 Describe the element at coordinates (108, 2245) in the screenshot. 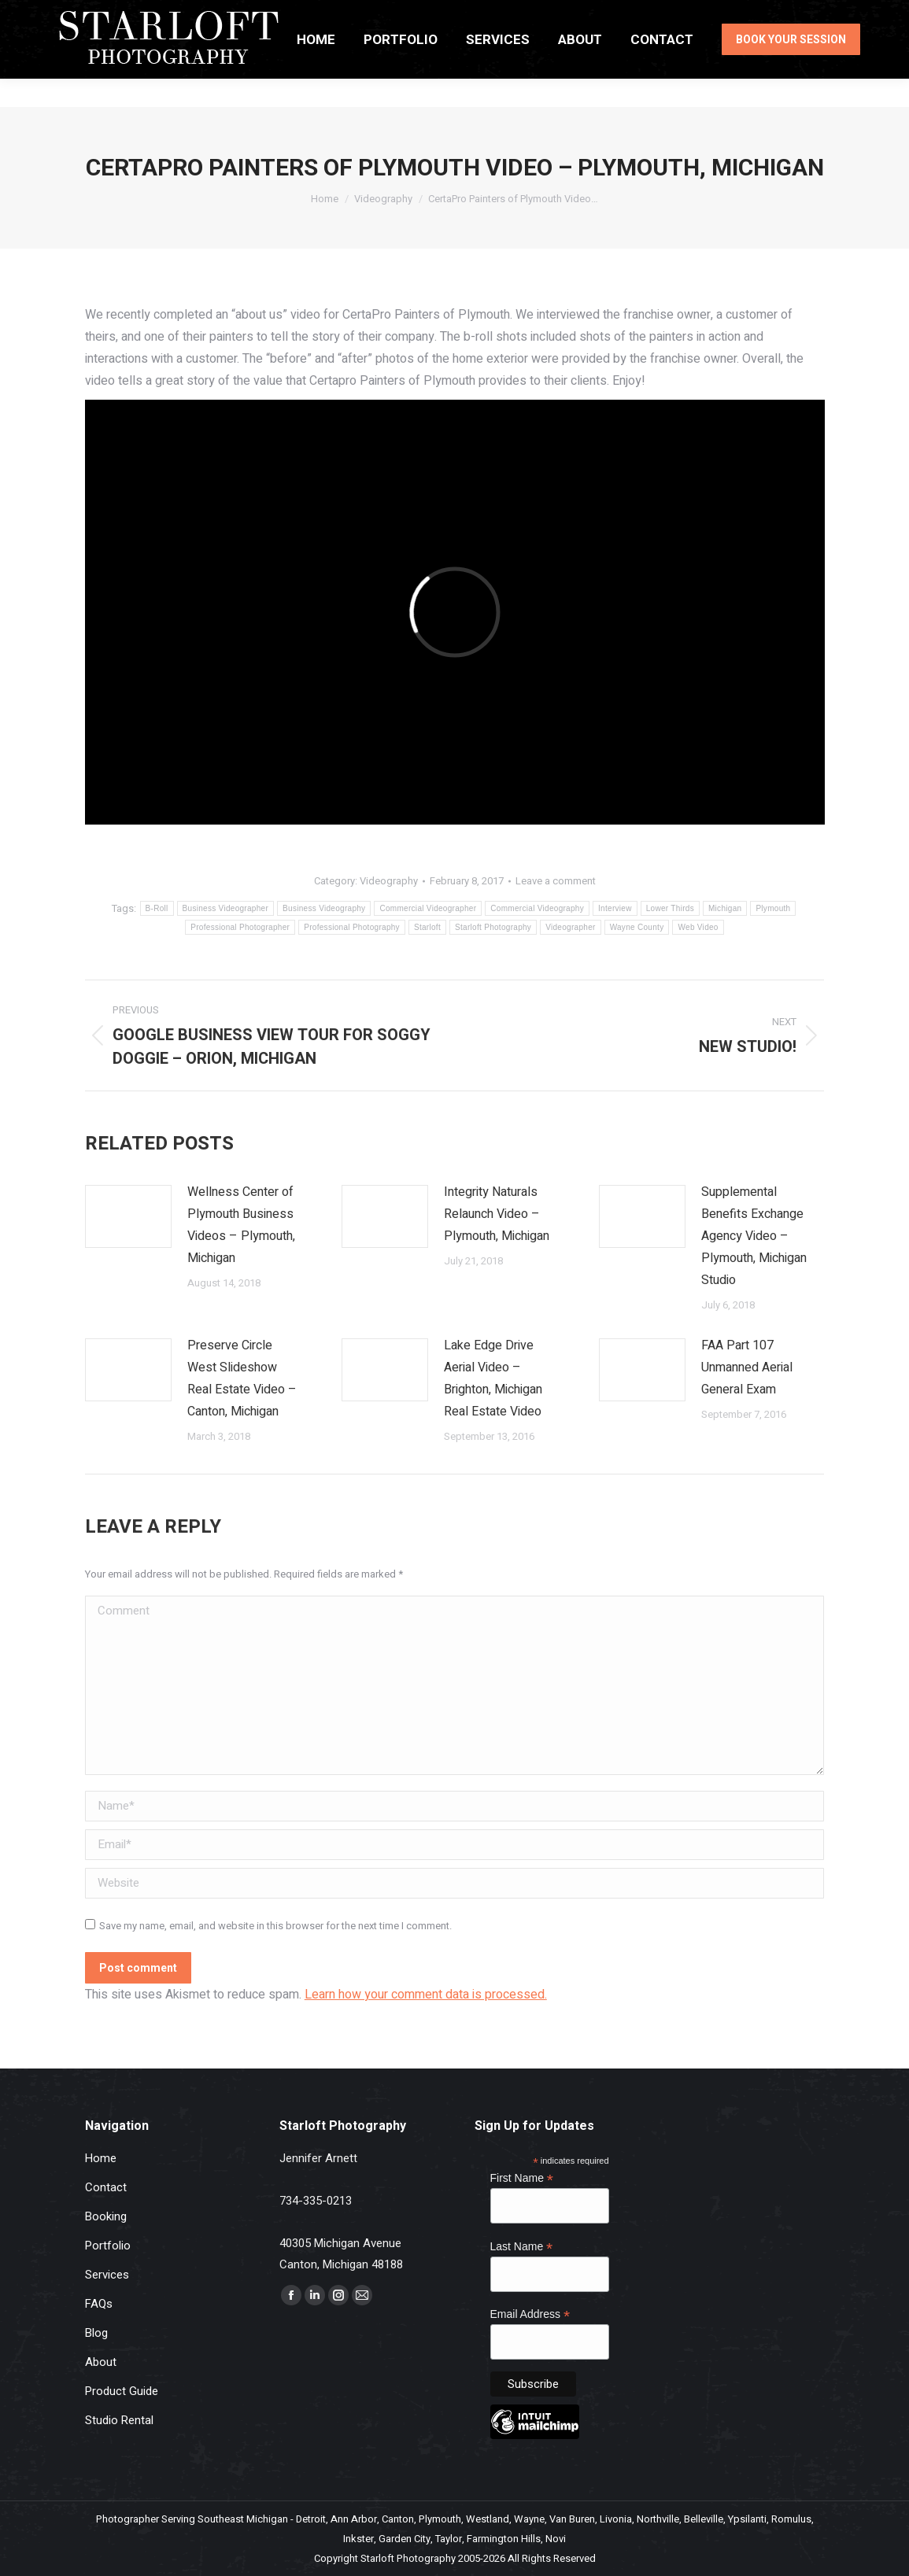

I see `Portfolio` at that location.